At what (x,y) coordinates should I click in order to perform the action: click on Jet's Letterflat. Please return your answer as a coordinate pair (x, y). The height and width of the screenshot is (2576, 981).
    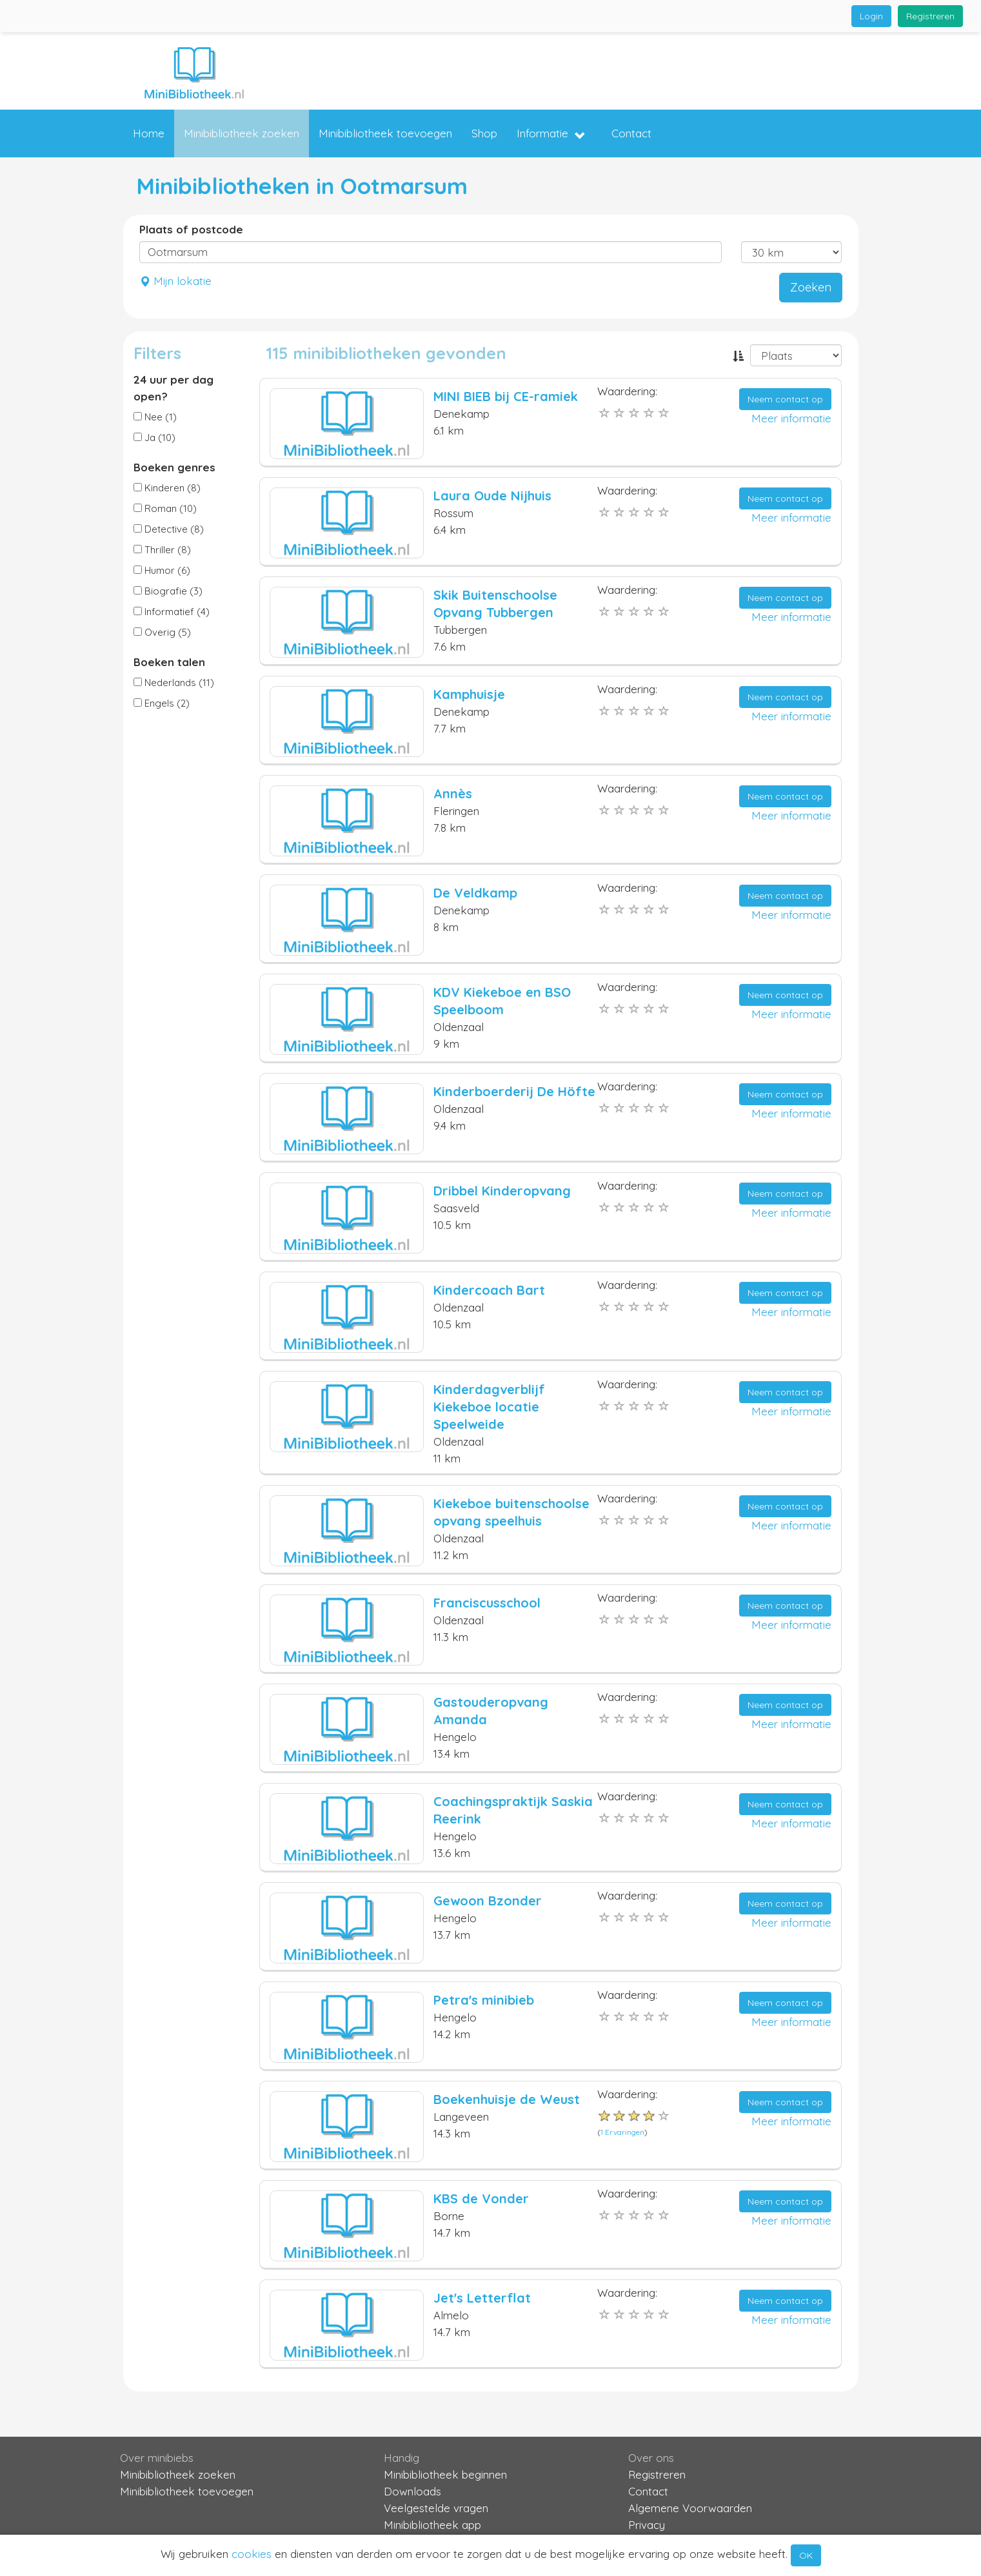
    Looking at the image, I should click on (482, 2298).